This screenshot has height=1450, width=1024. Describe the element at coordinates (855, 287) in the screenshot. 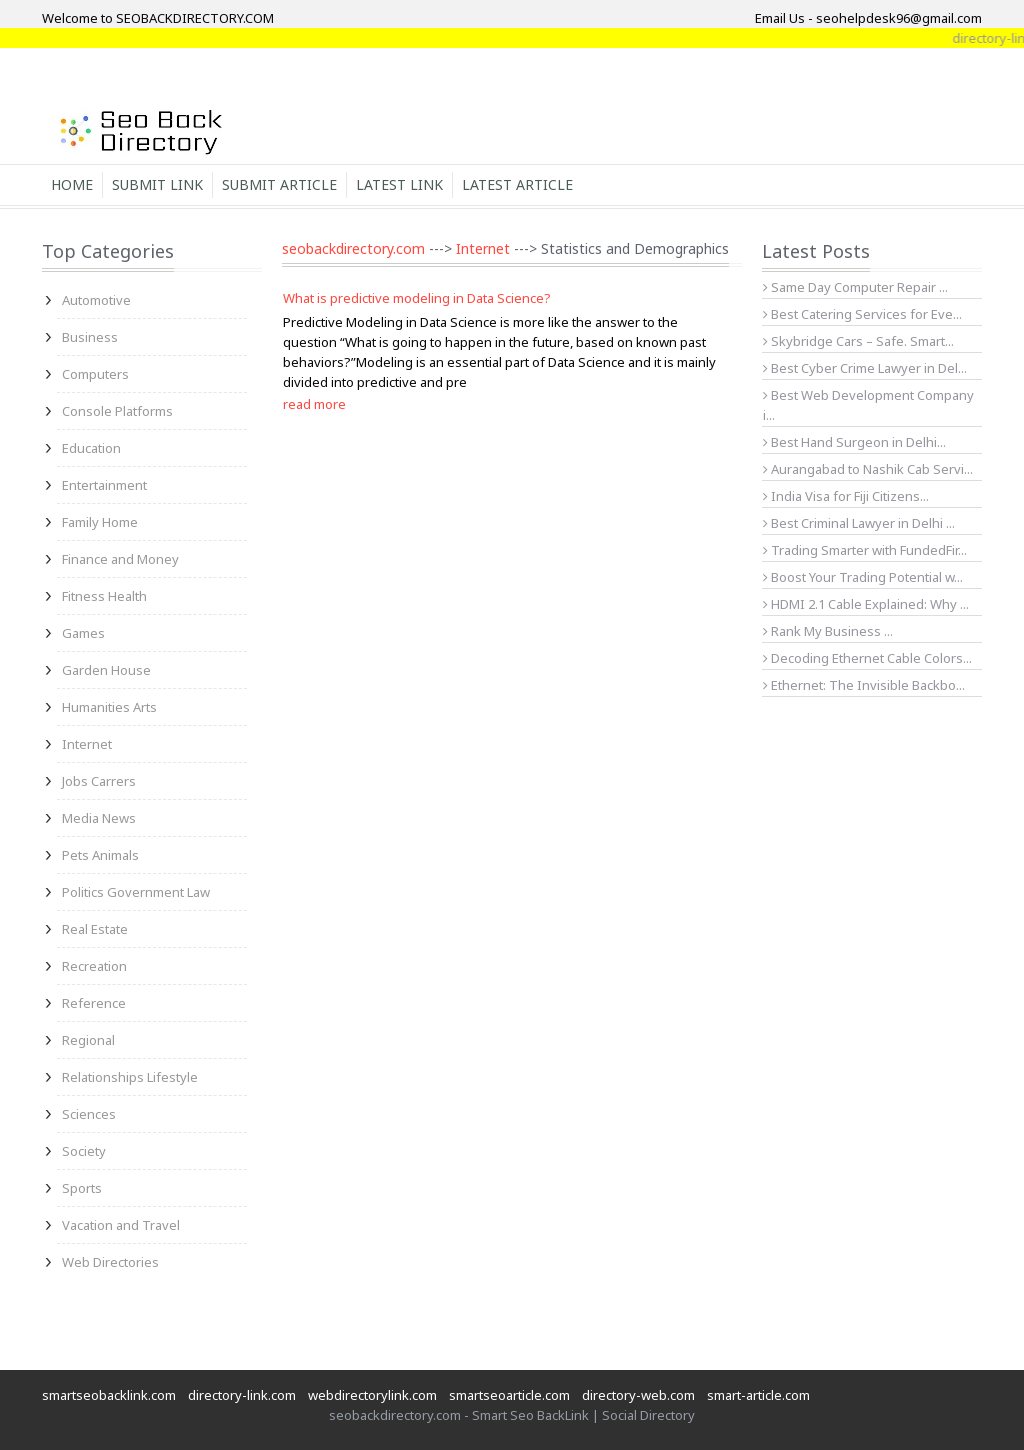

I see `Same Day Computer Repair ...` at that location.